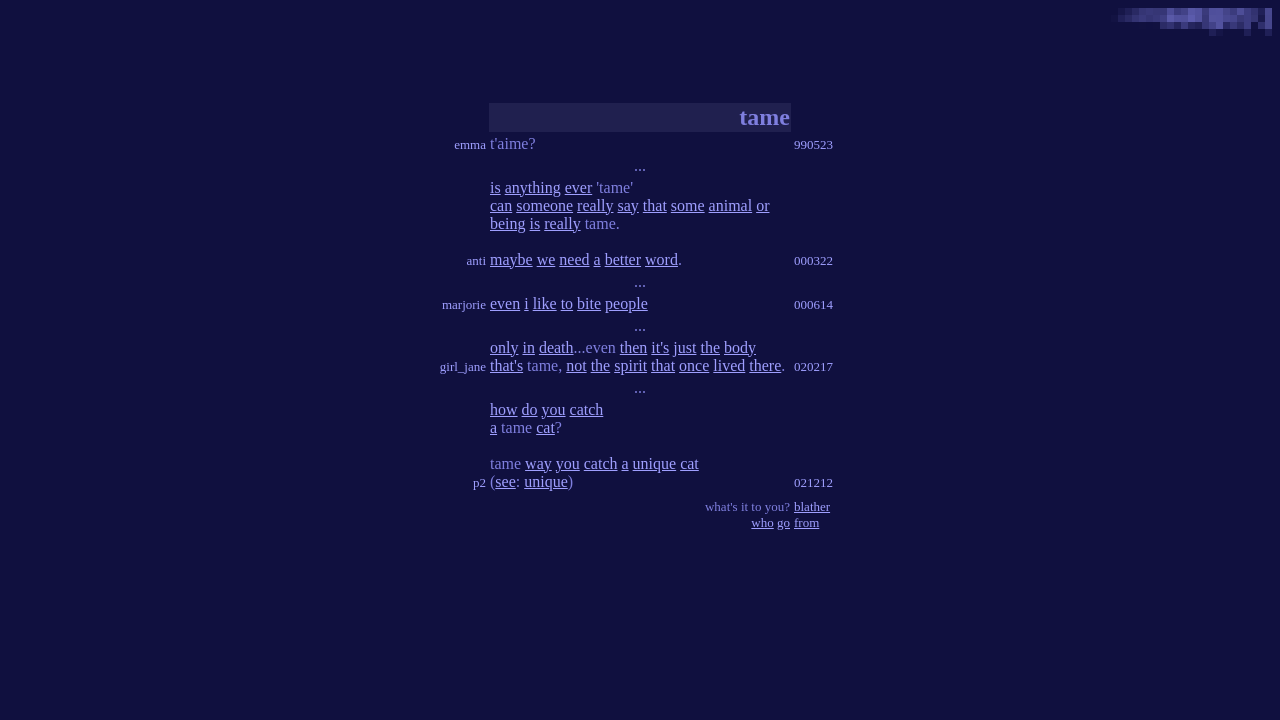 The width and height of the screenshot is (1280, 720). What do you see at coordinates (634, 347) in the screenshot?
I see `then` at bounding box center [634, 347].